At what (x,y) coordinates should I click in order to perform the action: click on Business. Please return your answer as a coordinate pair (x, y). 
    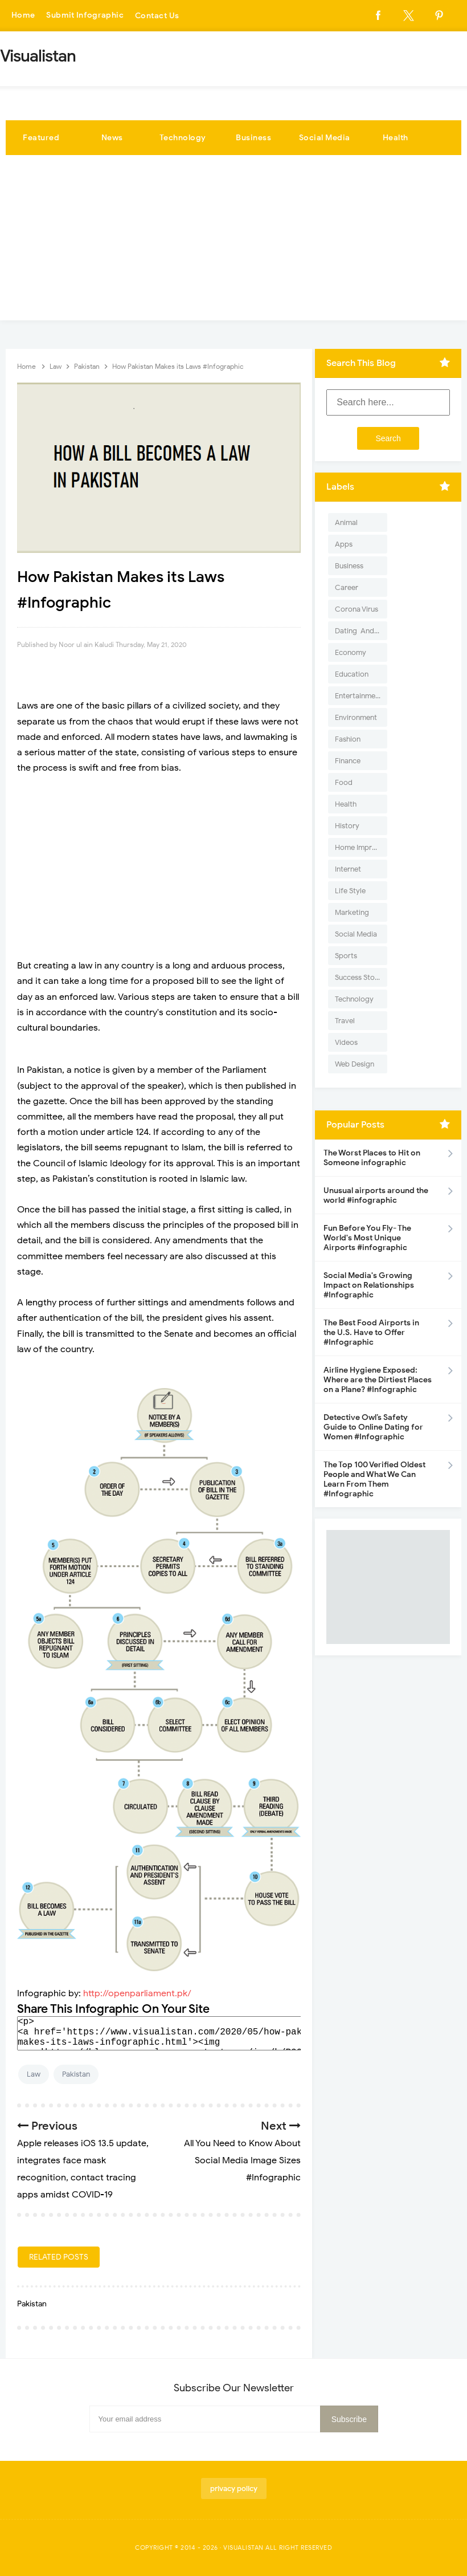
    Looking at the image, I should click on (253, 138).